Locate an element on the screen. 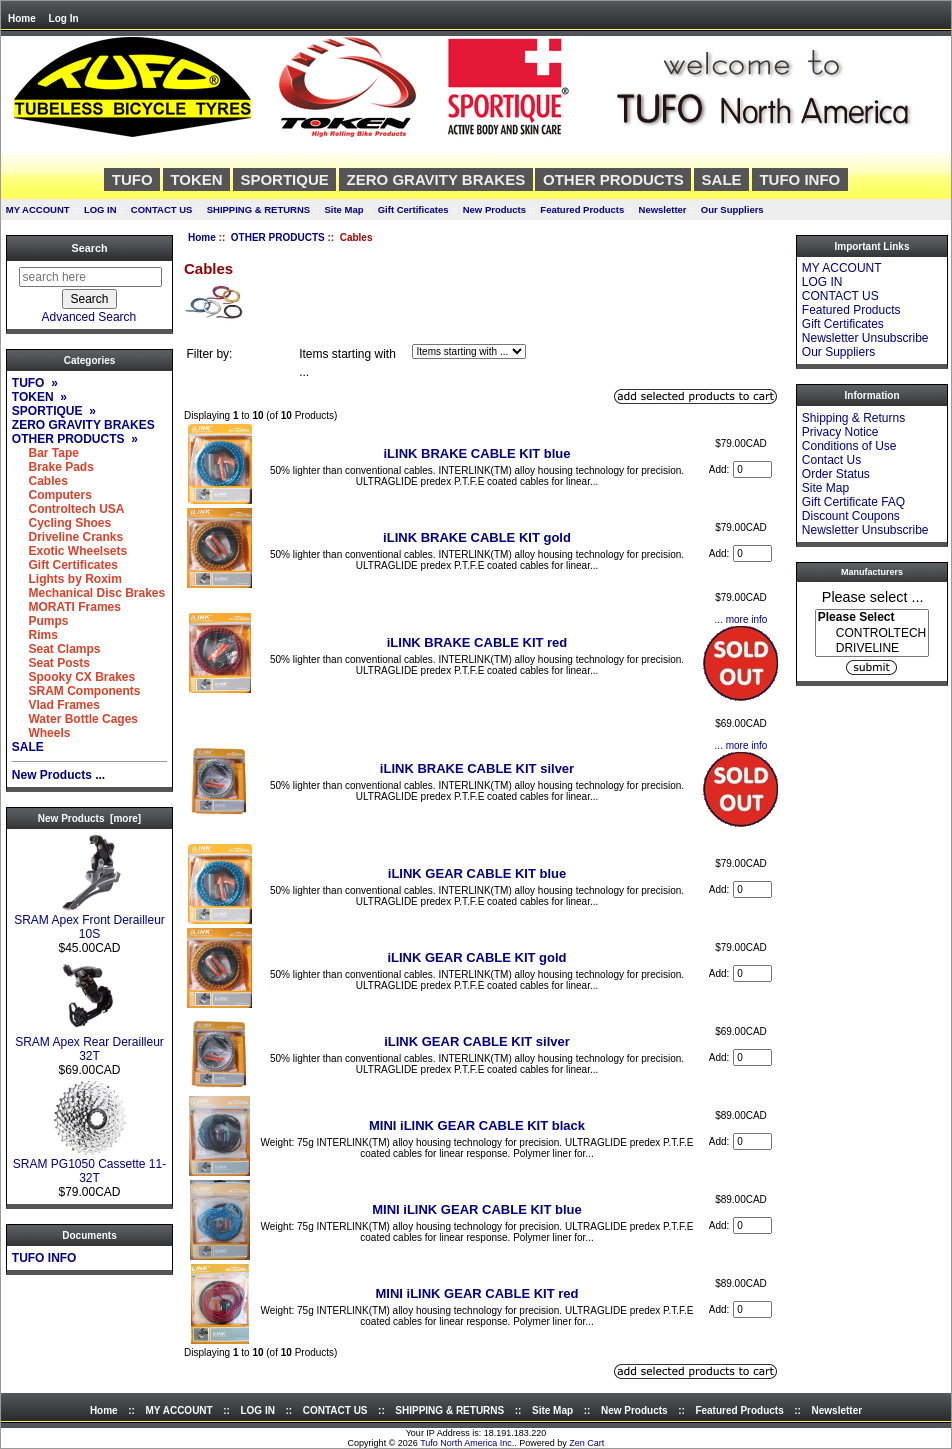  SPORTIQUE is located at coordinates (284, 179).